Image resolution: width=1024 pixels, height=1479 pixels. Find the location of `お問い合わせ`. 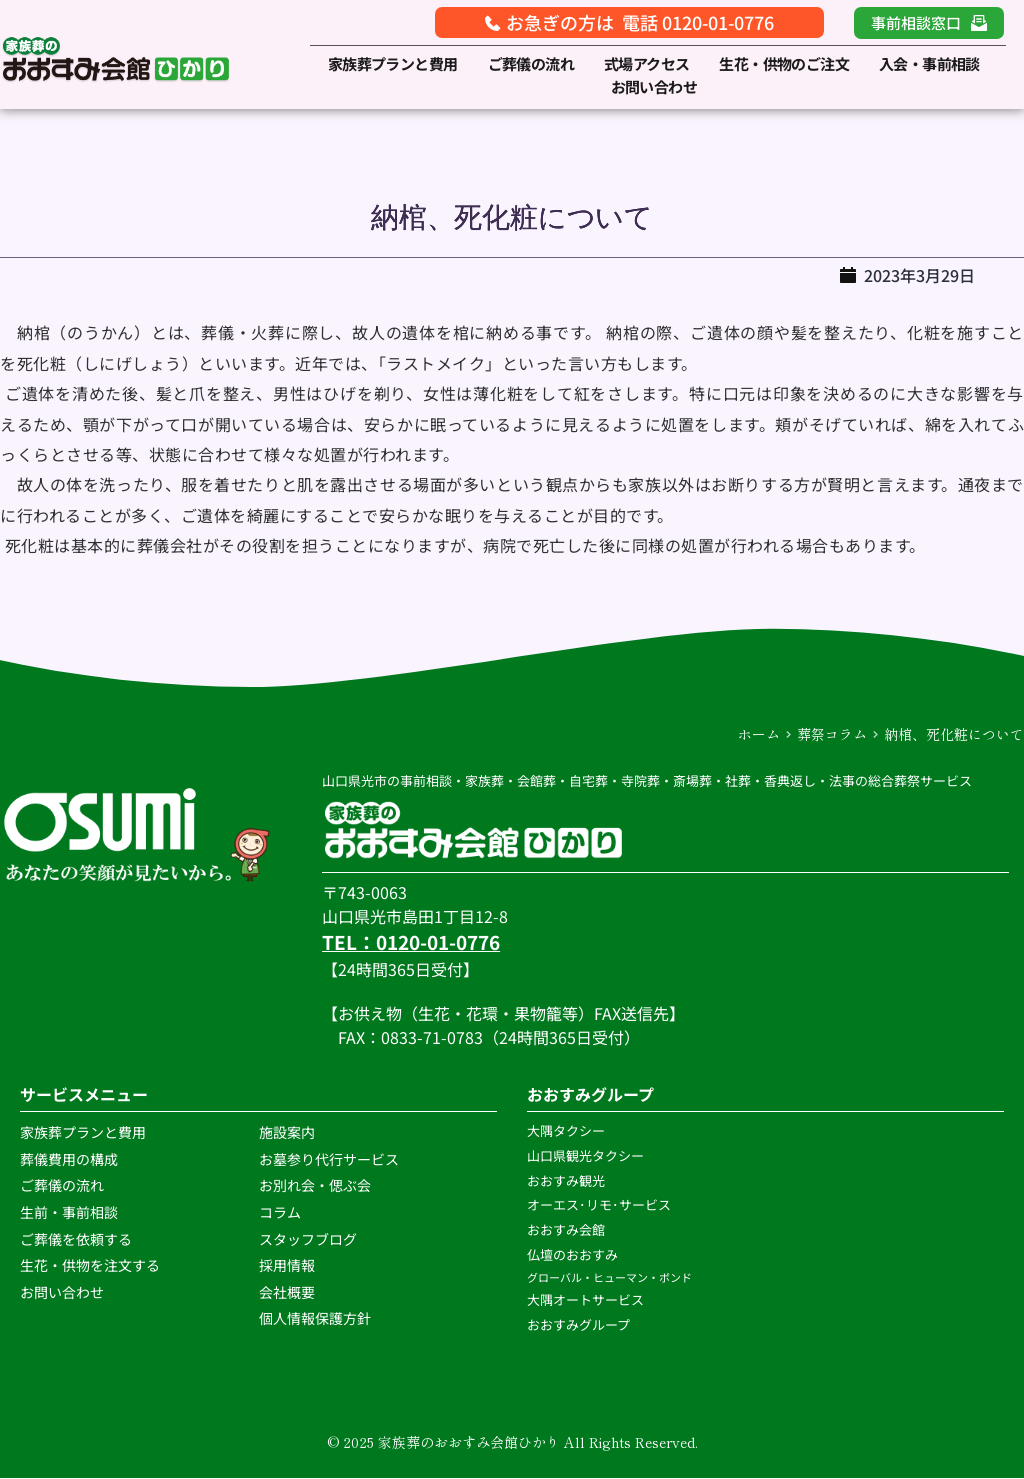

お問い合わせ is located at coordinates (62, 1292).